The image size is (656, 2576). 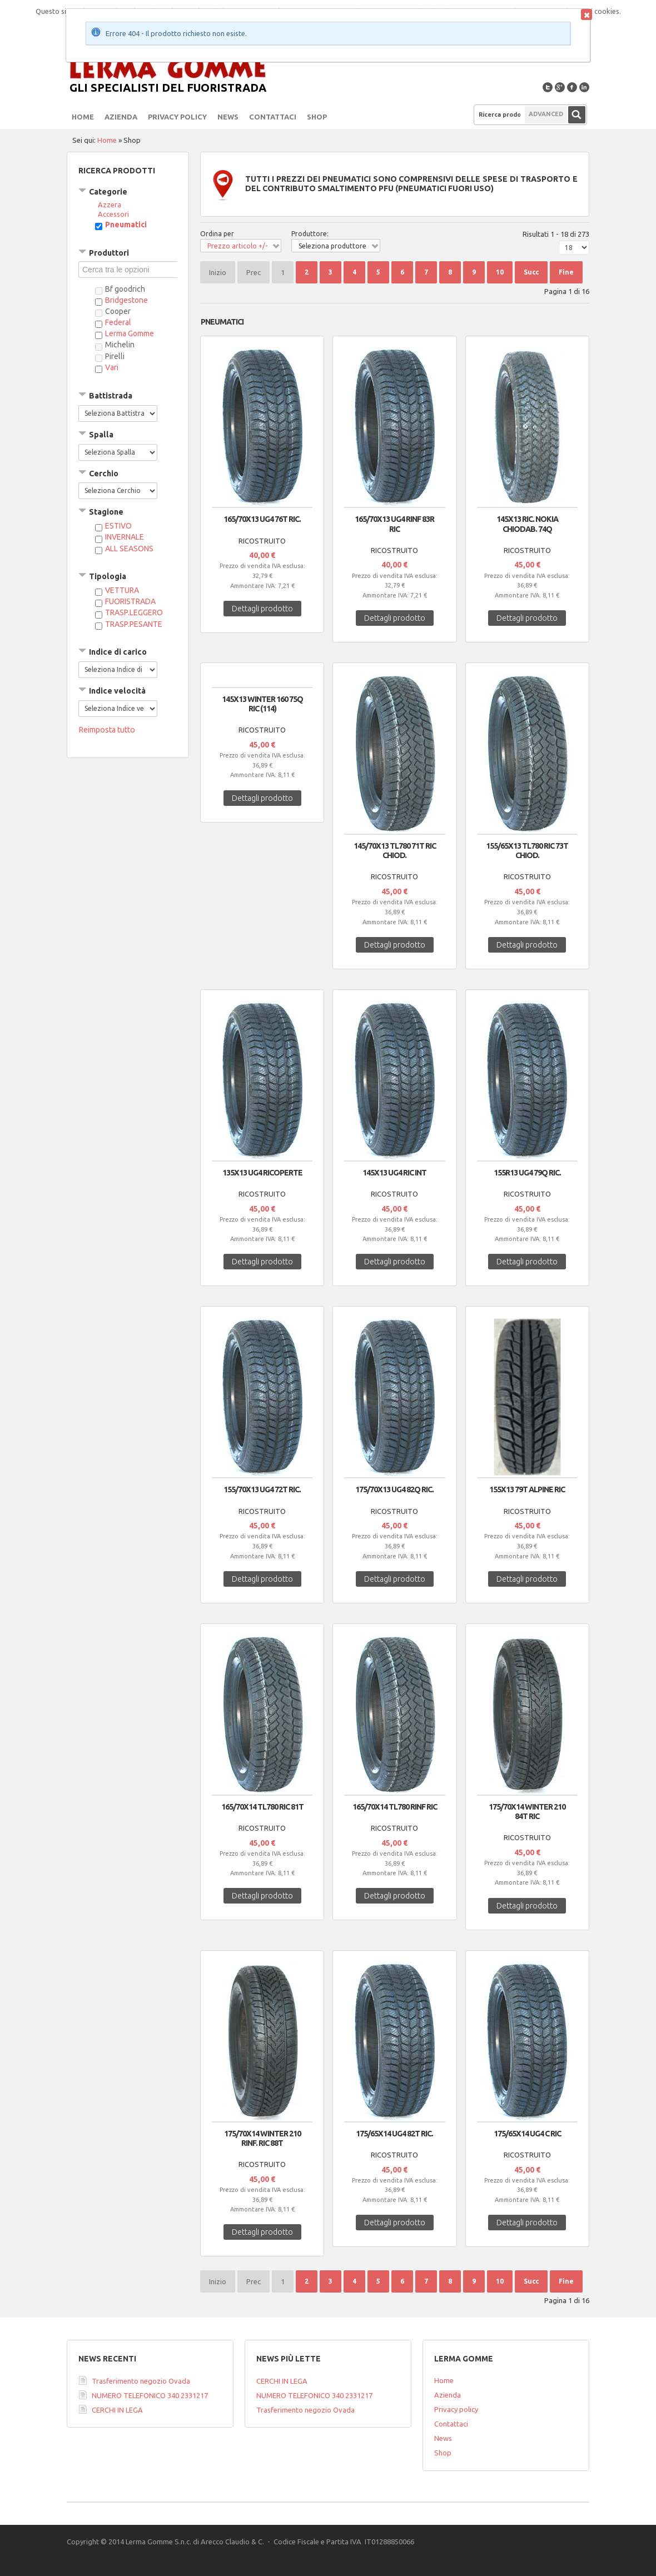 I want to click on 135X13 UG4 RICOPERTE, so click(x=262, y=1172).